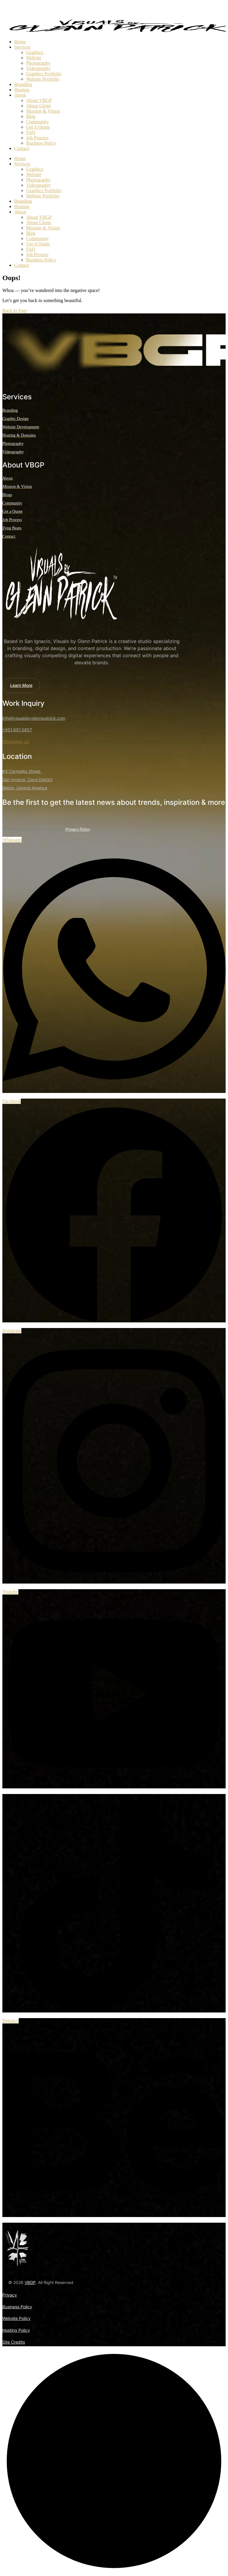  I want to click on Hosting Policy, so click(16, 2330).